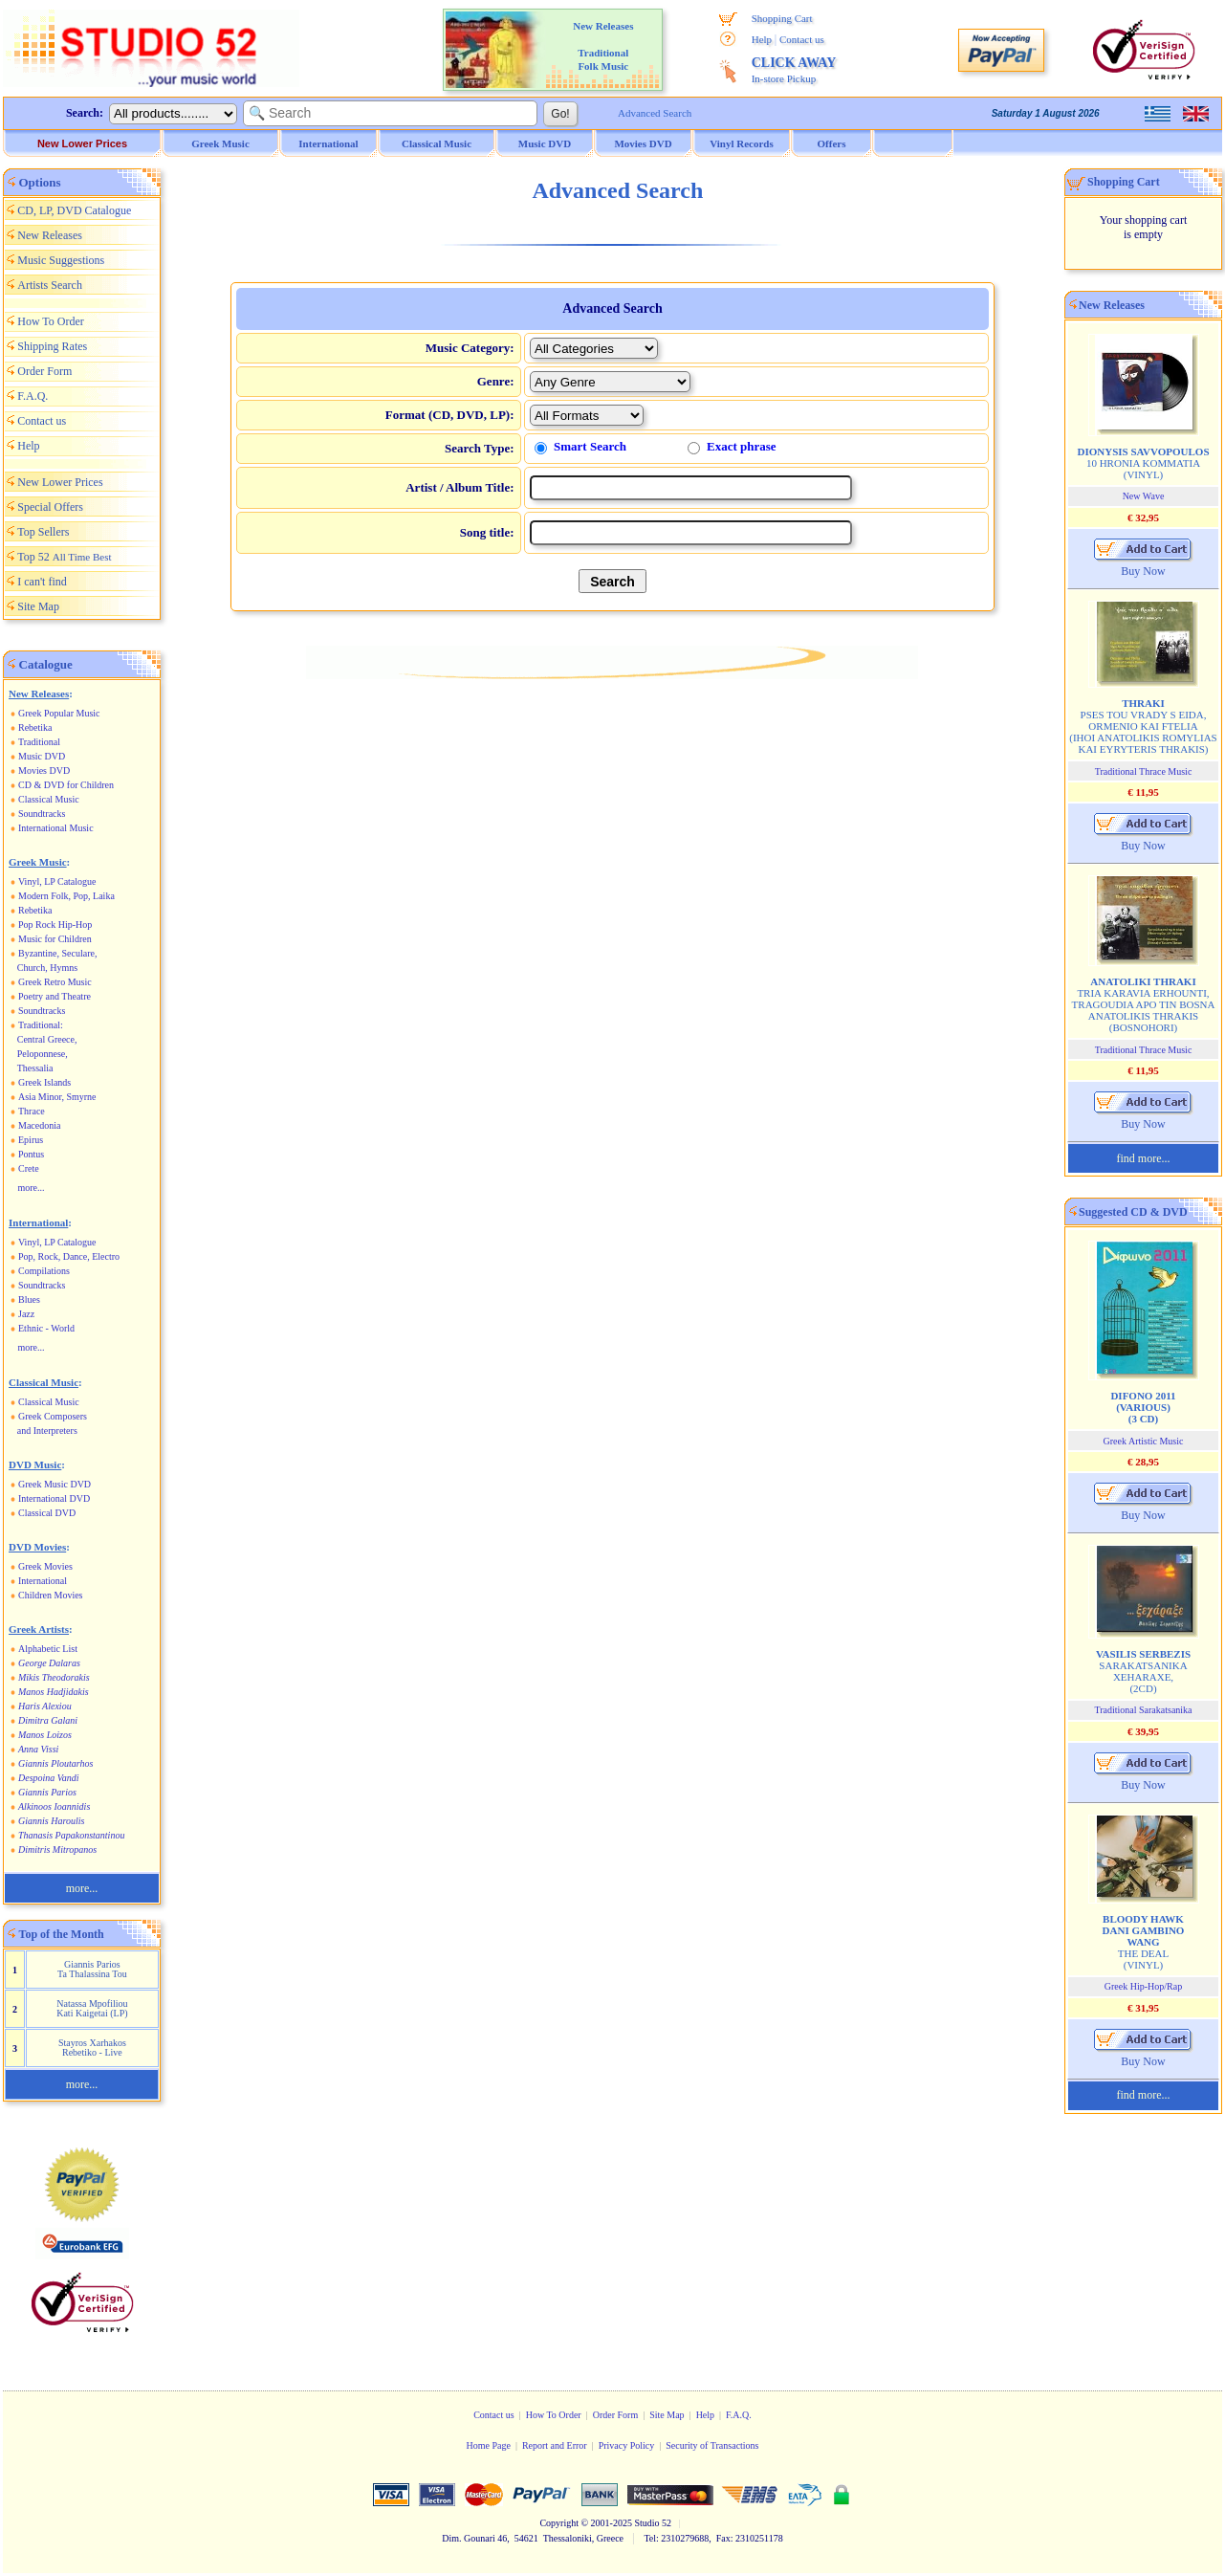  Describe the element at coordinates (762, 39) in the screenshot. I see `Help` at that location.